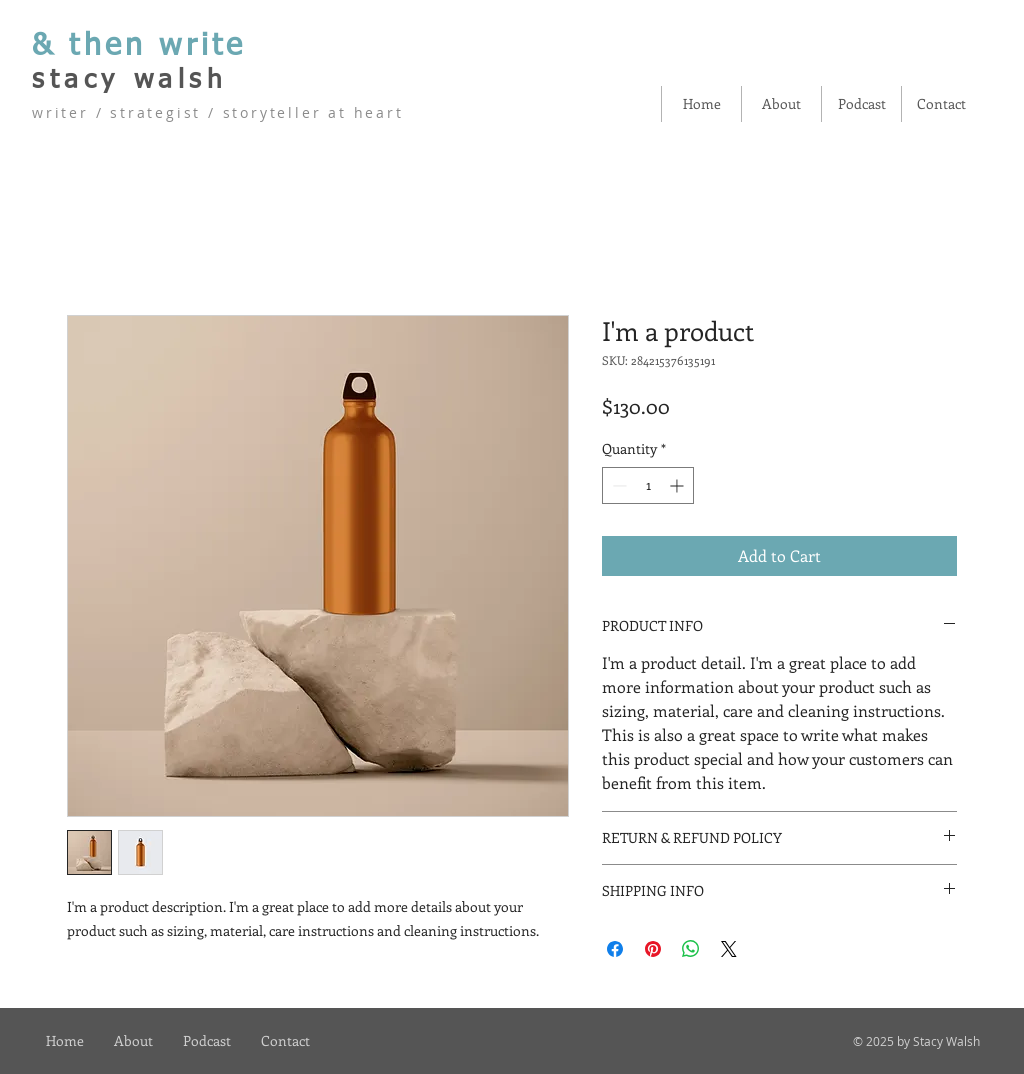 This screenshot has width=1024, height=1074. Describe the element at coordinates (648, 485) in the screenshot. I see `[spinbutton]` at that location.